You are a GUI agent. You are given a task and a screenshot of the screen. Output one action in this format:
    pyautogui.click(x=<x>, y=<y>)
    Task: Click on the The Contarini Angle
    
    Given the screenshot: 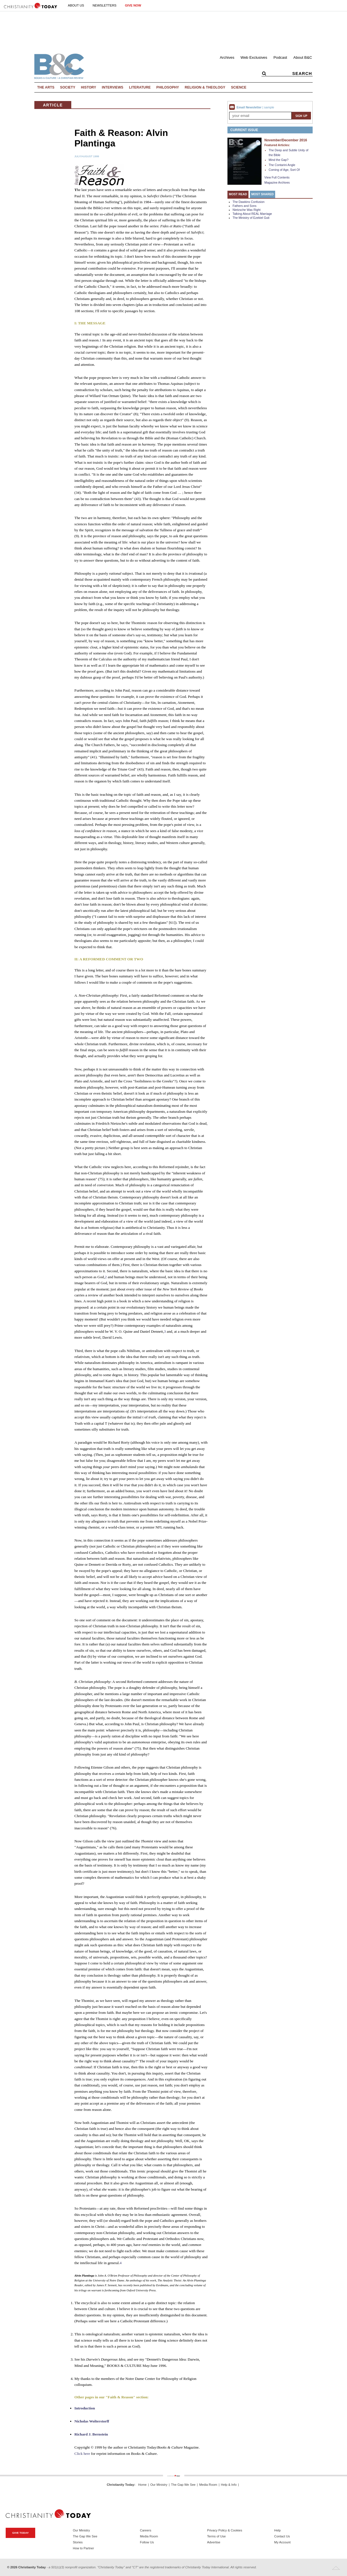 What is the action you would take?
    pyautogui.click(x=282, y=165)
    